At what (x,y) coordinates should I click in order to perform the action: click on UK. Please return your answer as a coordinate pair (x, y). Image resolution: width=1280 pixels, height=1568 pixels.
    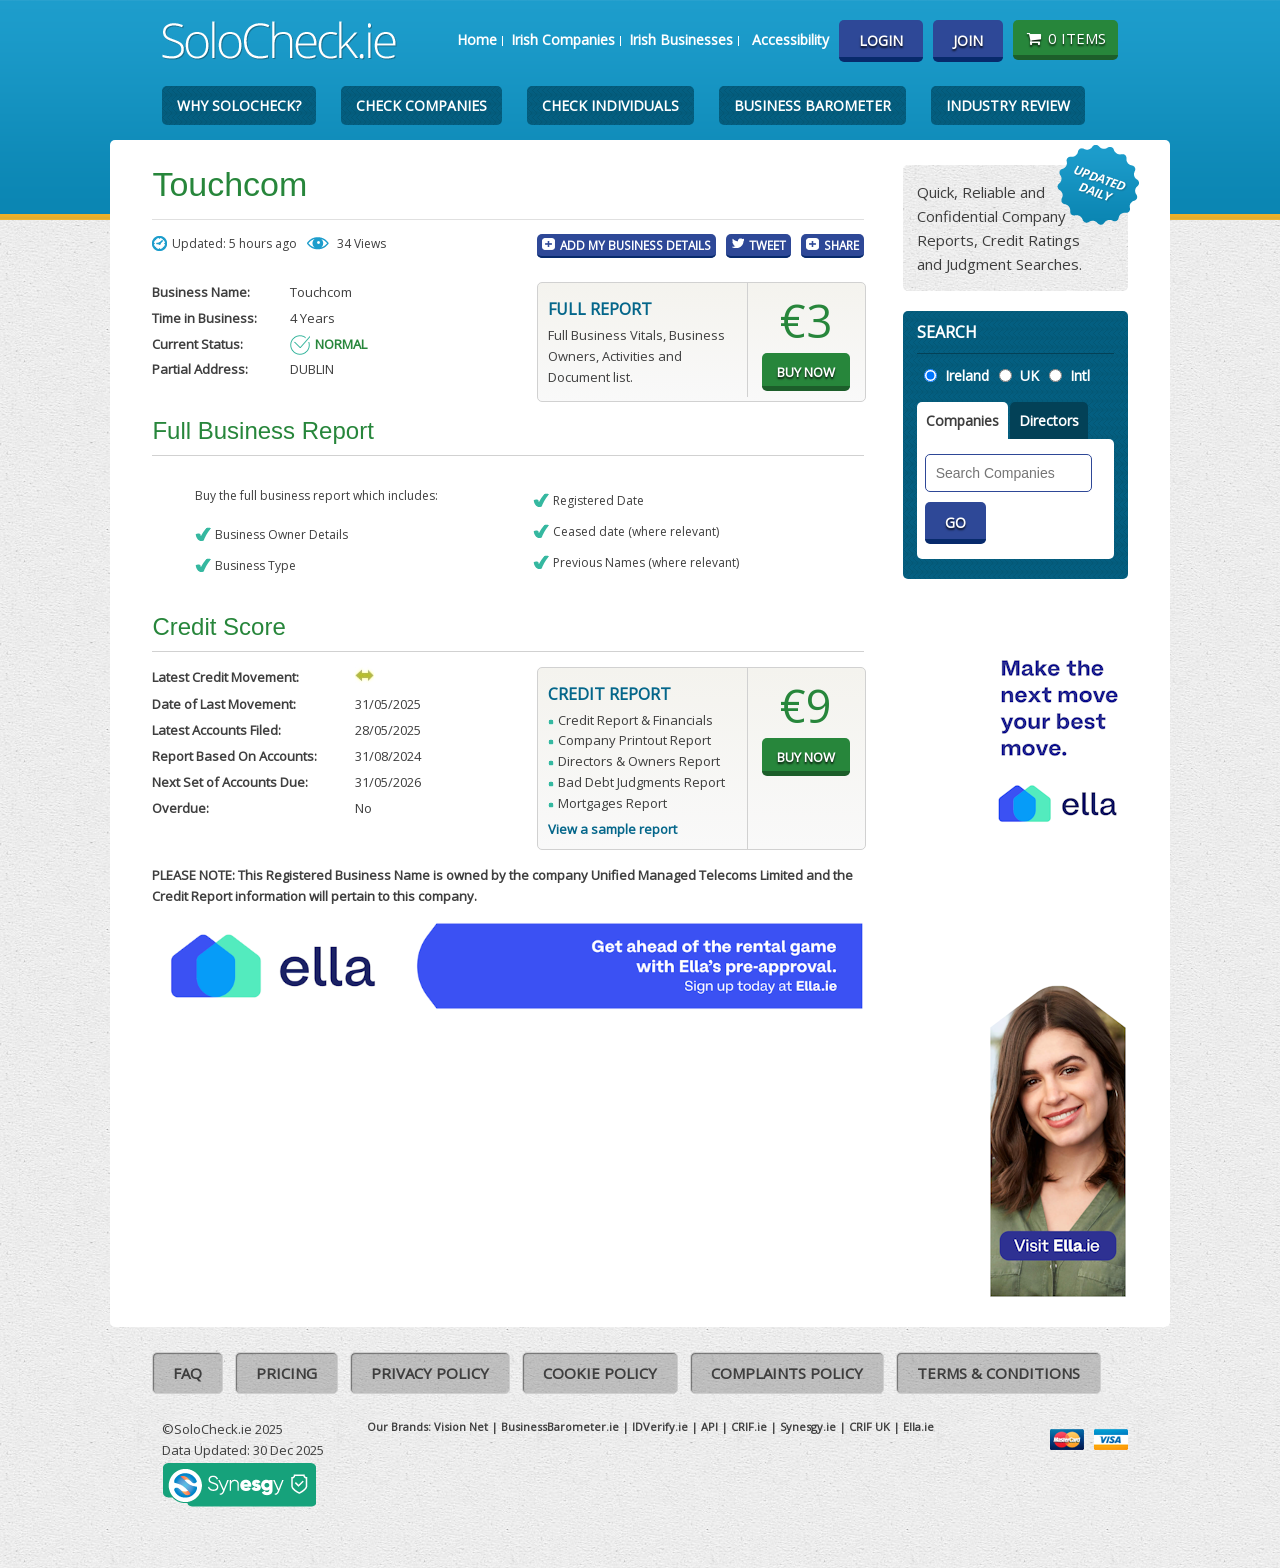
    Looking at the image, I should click on (1029, 375).